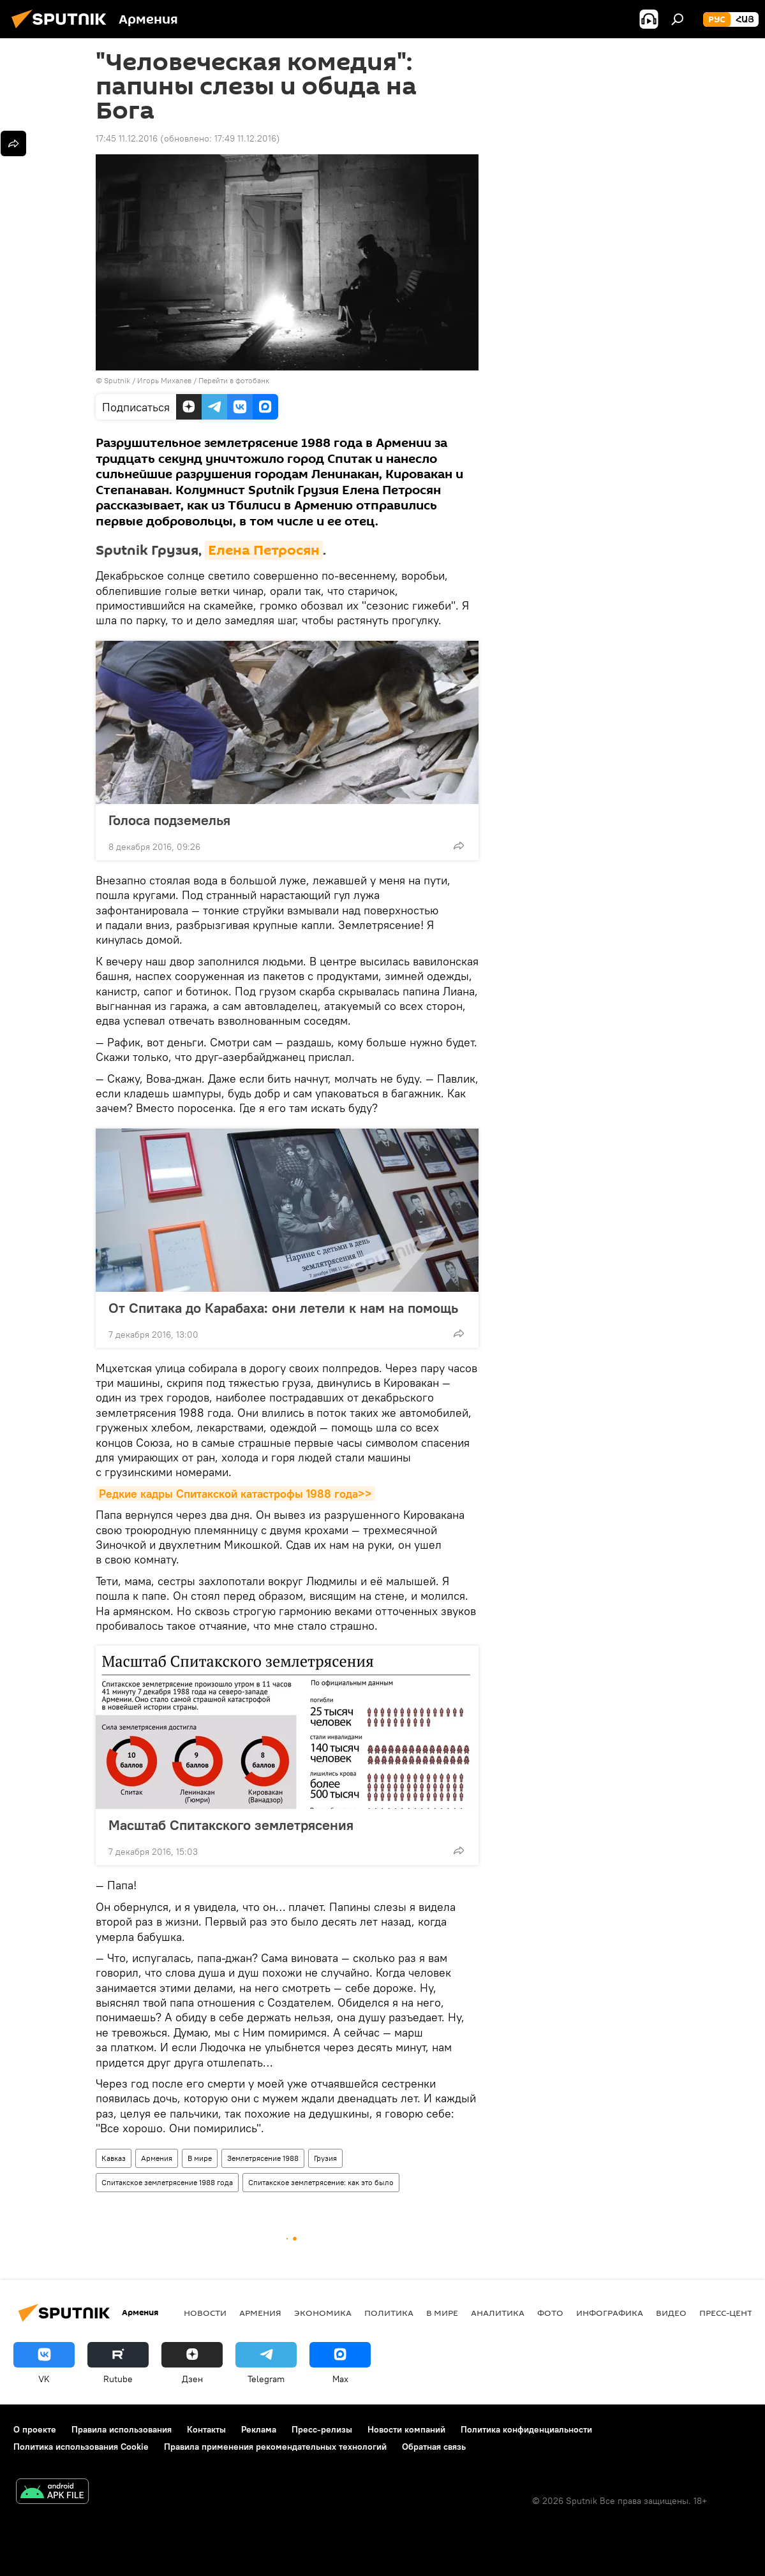 This screenshot has height=2576, width=765. I want to click on Спитакское землетрясение: как это было, so click(321, 2182).